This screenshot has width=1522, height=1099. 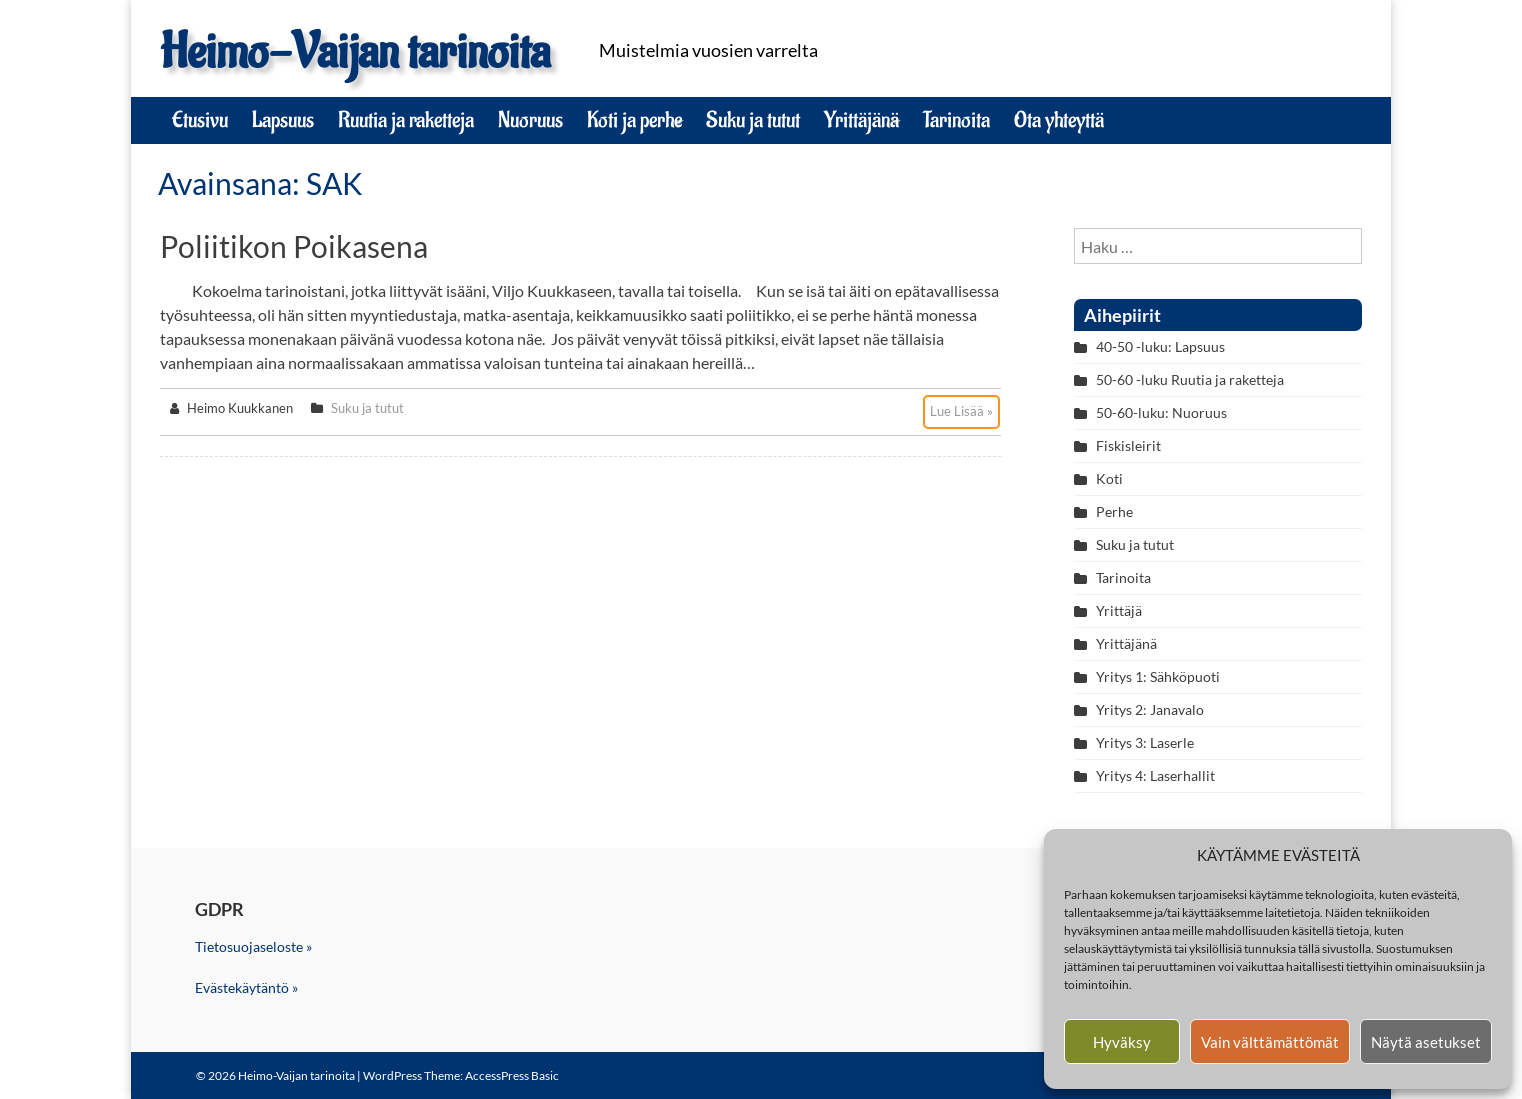 What do you see at coordinates (1128, 445) in the screenshot?
I see `Fiskisleirit` at bounding box center [1128, 445].